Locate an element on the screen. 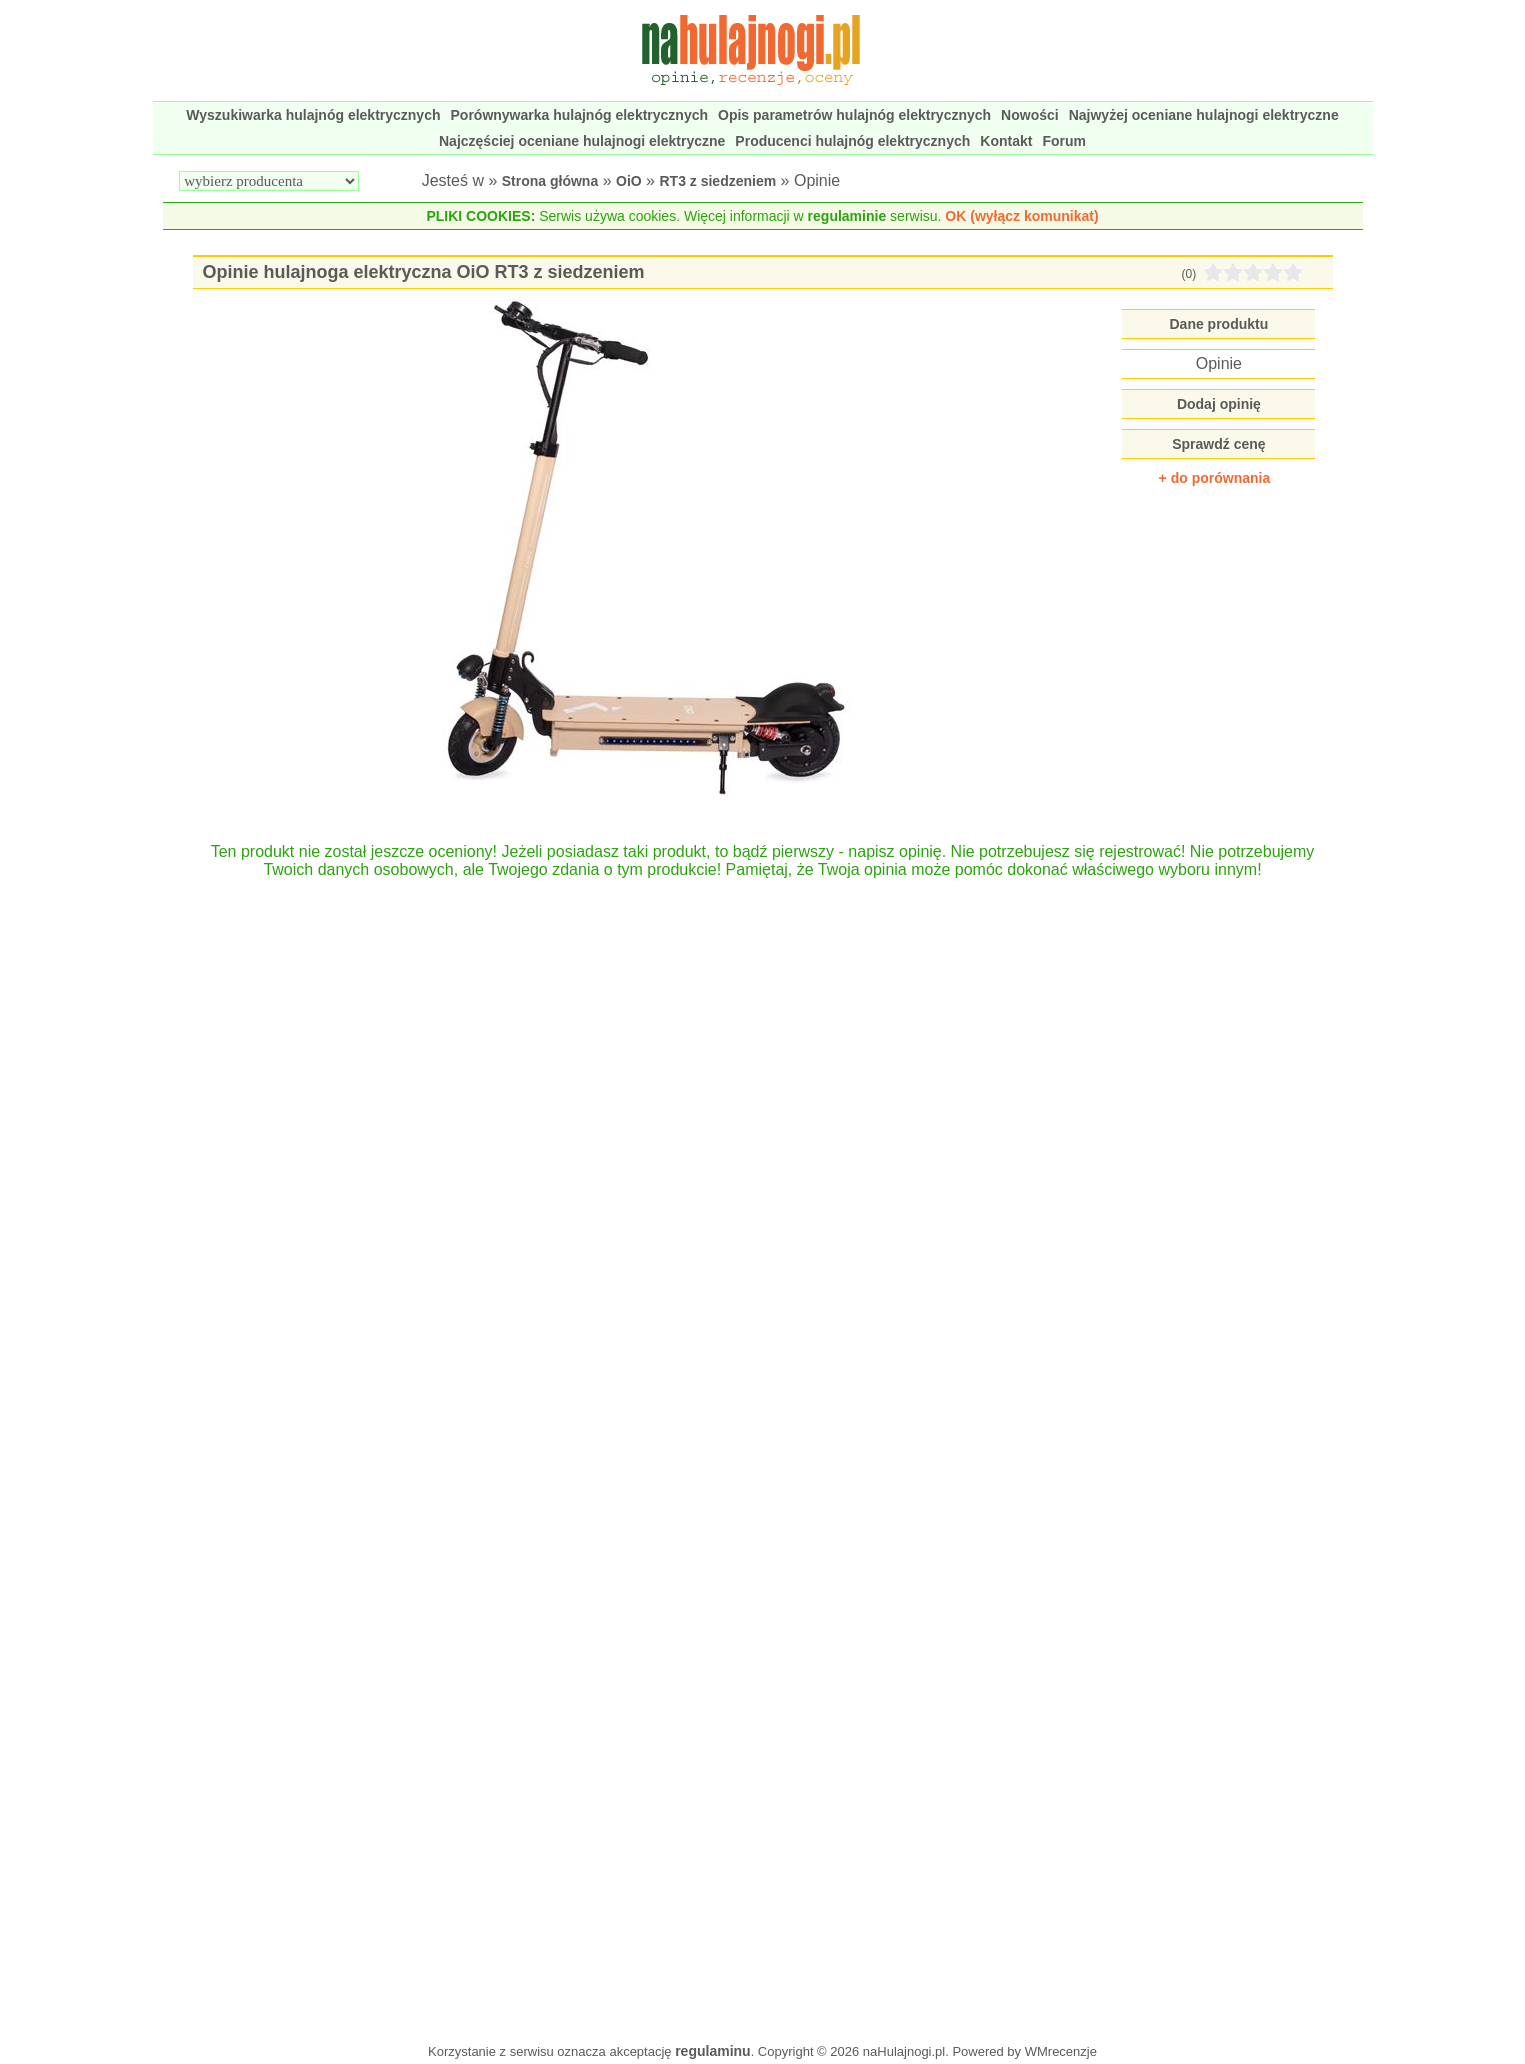 This screenshot has width=1525, height=2064. RT3 z siedzeniem is located at coordinates (717, 181).